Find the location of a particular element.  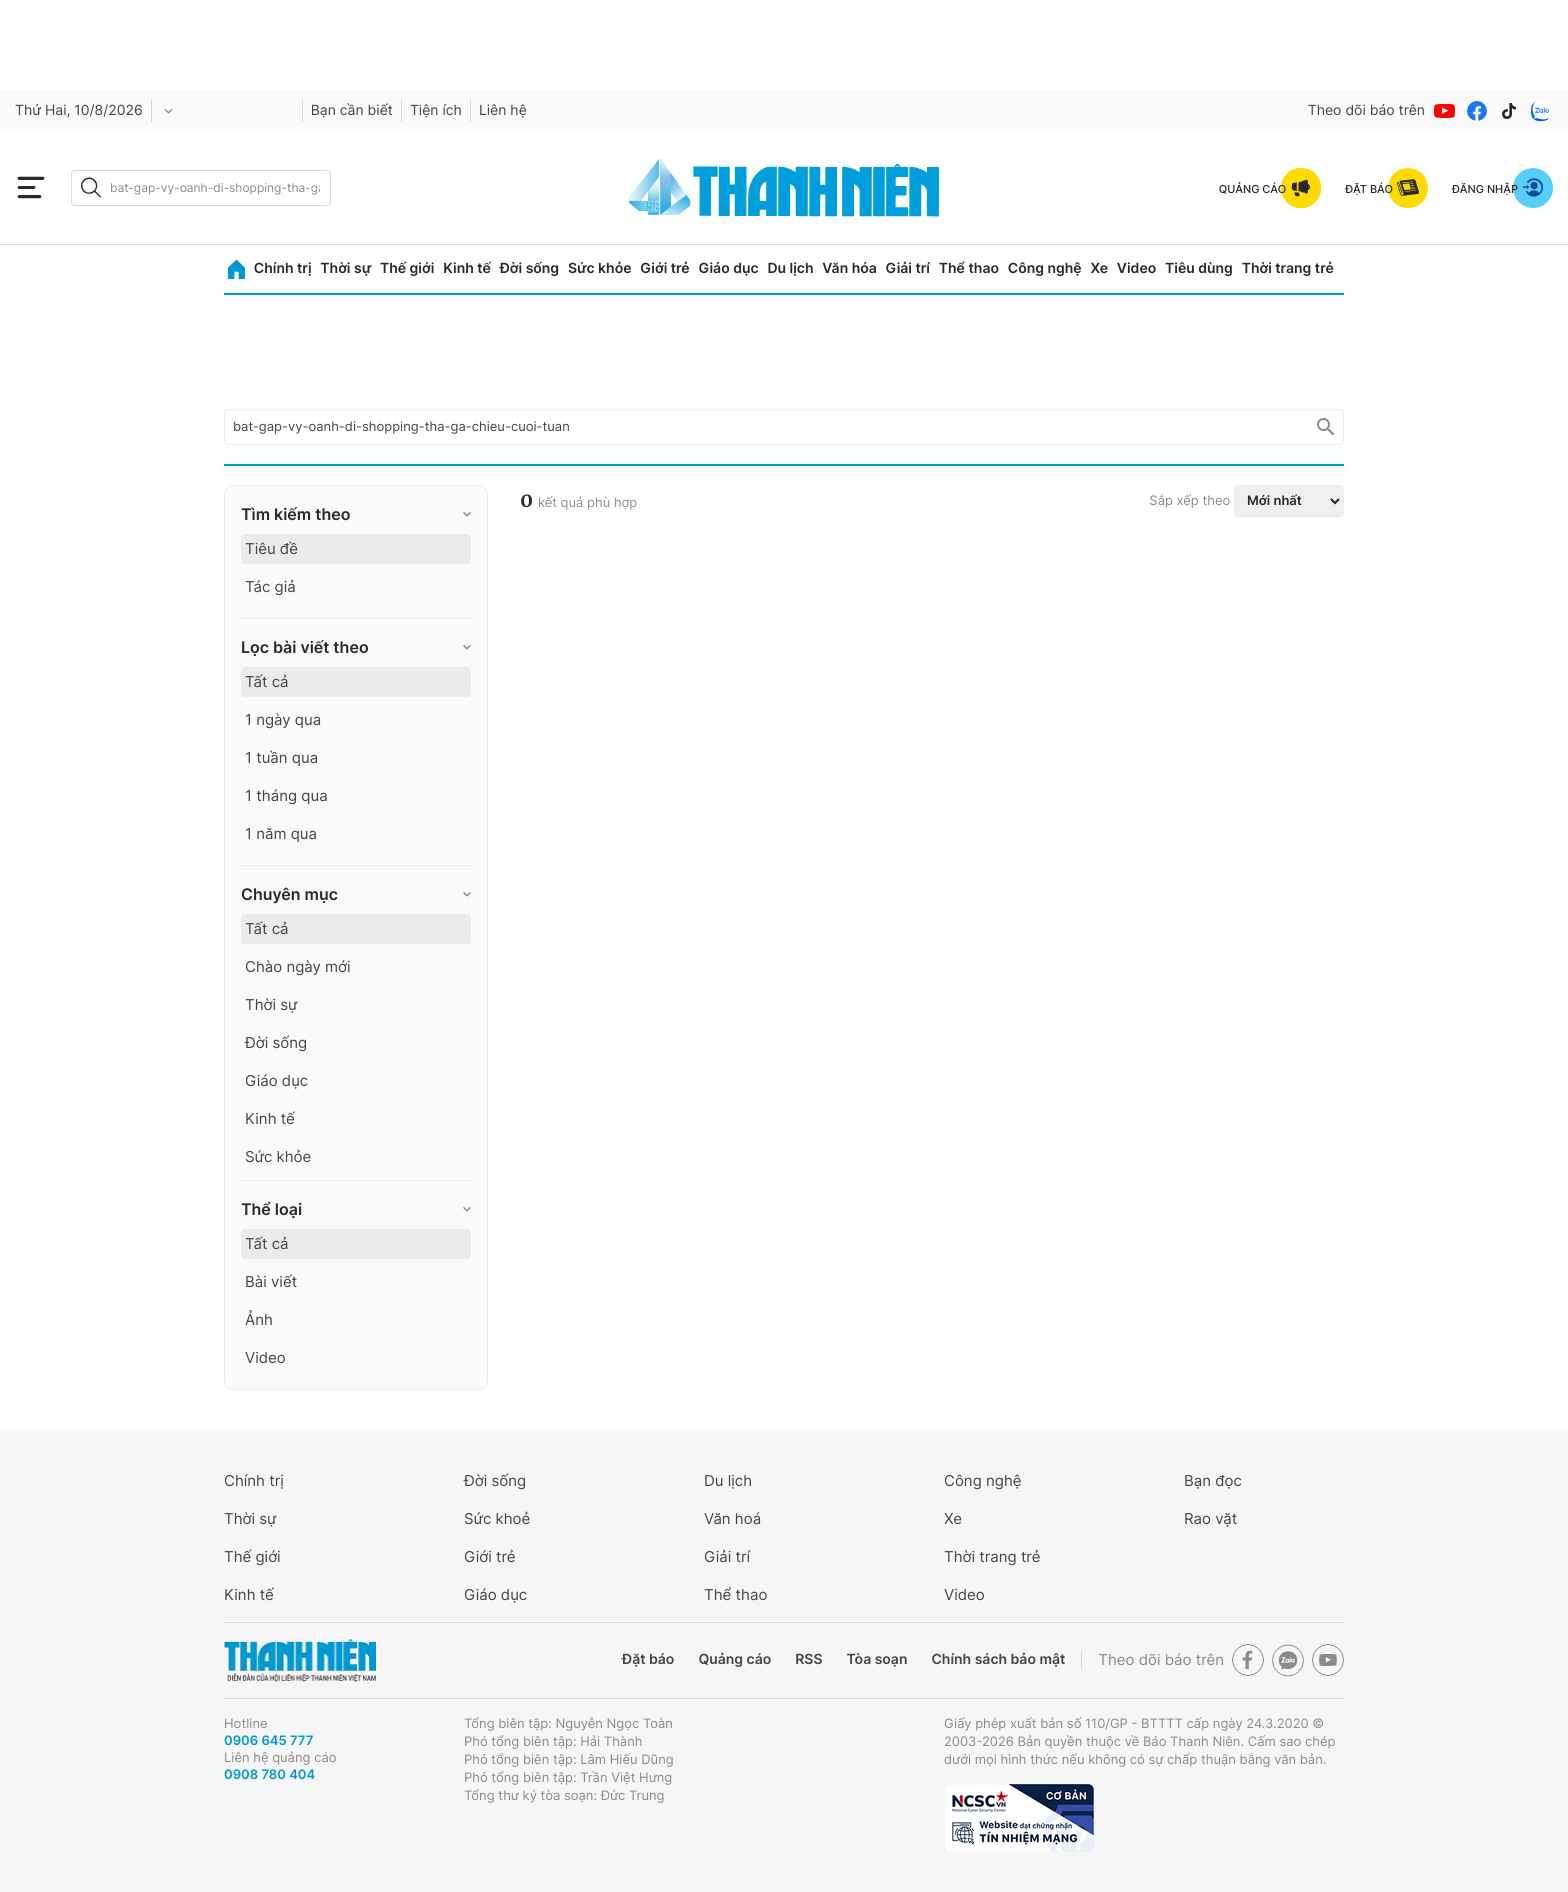

Thế giới is located at coordinates (407, 268).